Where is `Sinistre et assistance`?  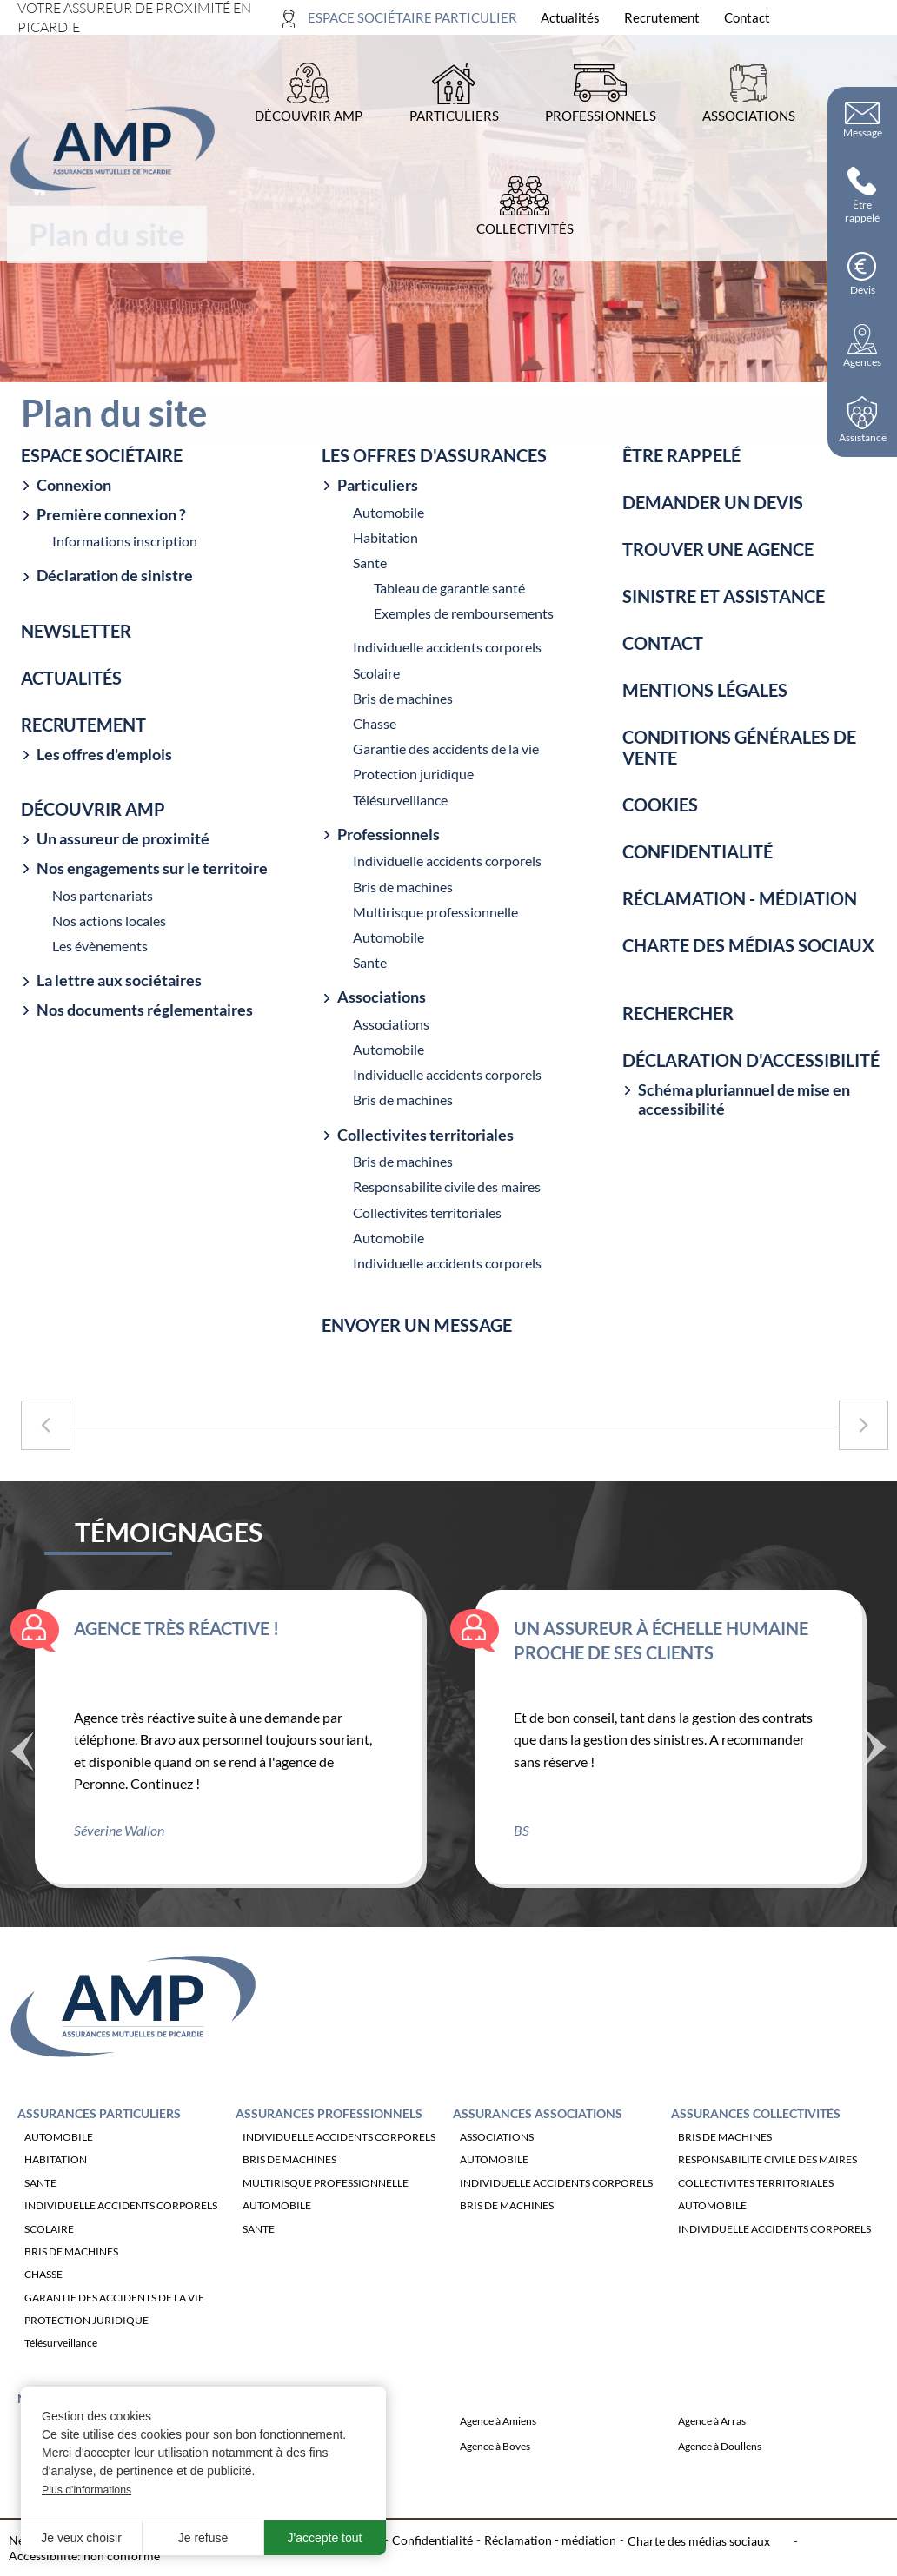 Sinistre et assistance is located at coordinates (723, 596).